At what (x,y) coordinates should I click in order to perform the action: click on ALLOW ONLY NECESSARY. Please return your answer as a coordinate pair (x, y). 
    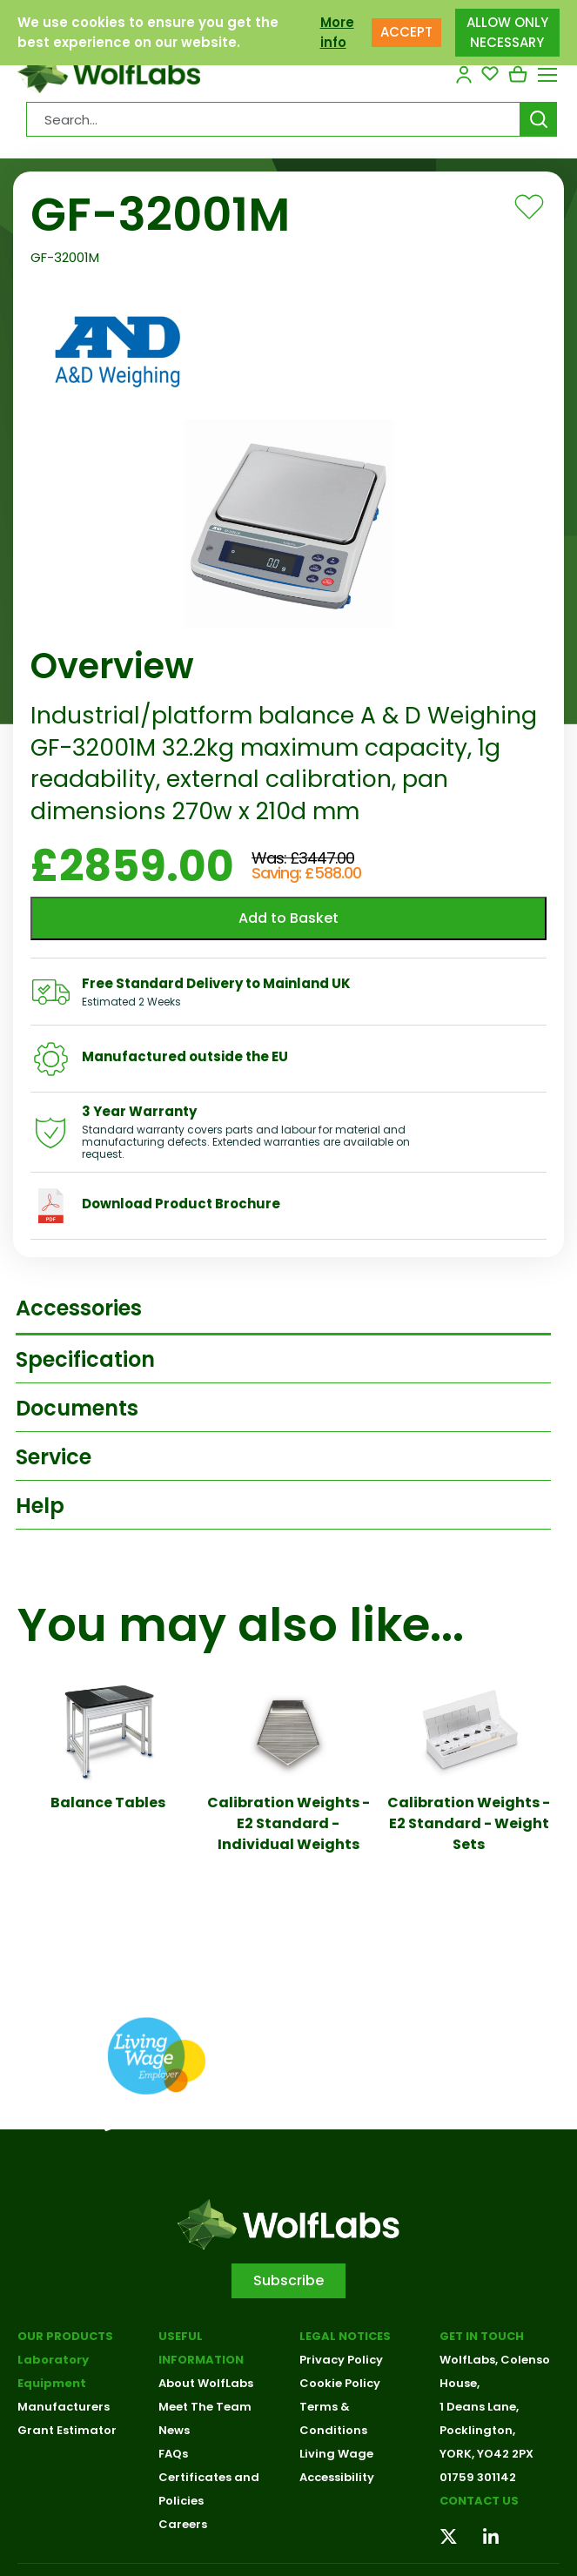
    Looking at the image, I should click on (507, 32).